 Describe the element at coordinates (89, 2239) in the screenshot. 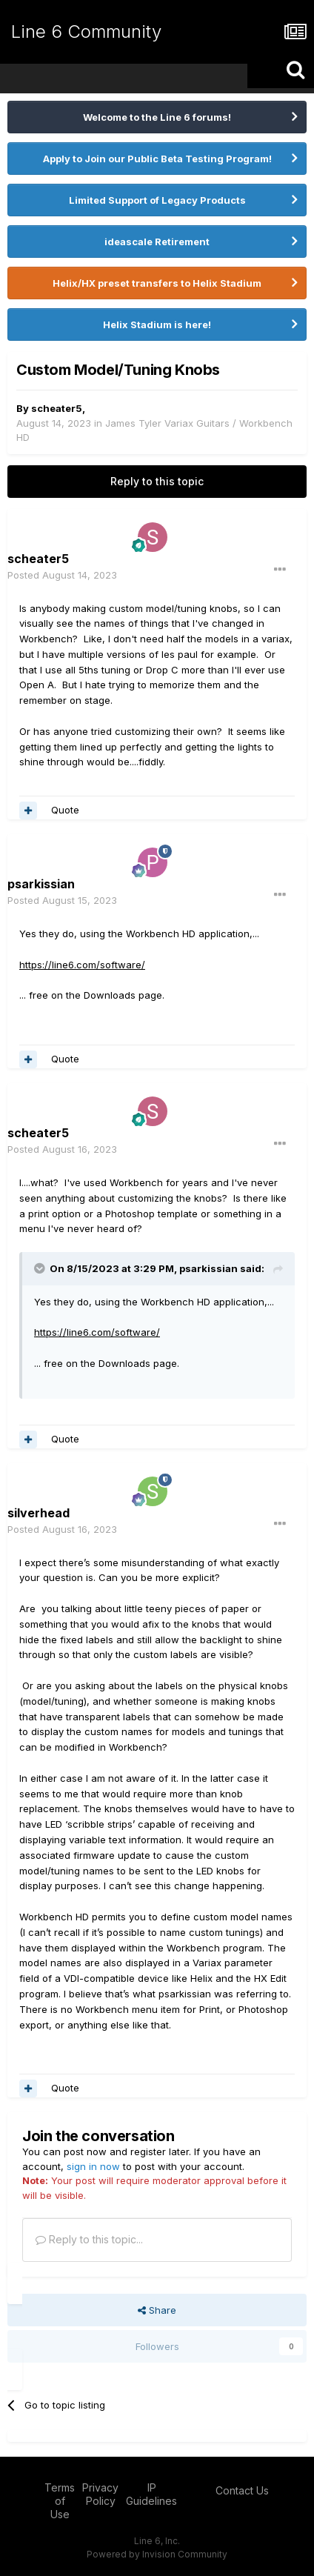

I see `Reply to this topic...` at that location.